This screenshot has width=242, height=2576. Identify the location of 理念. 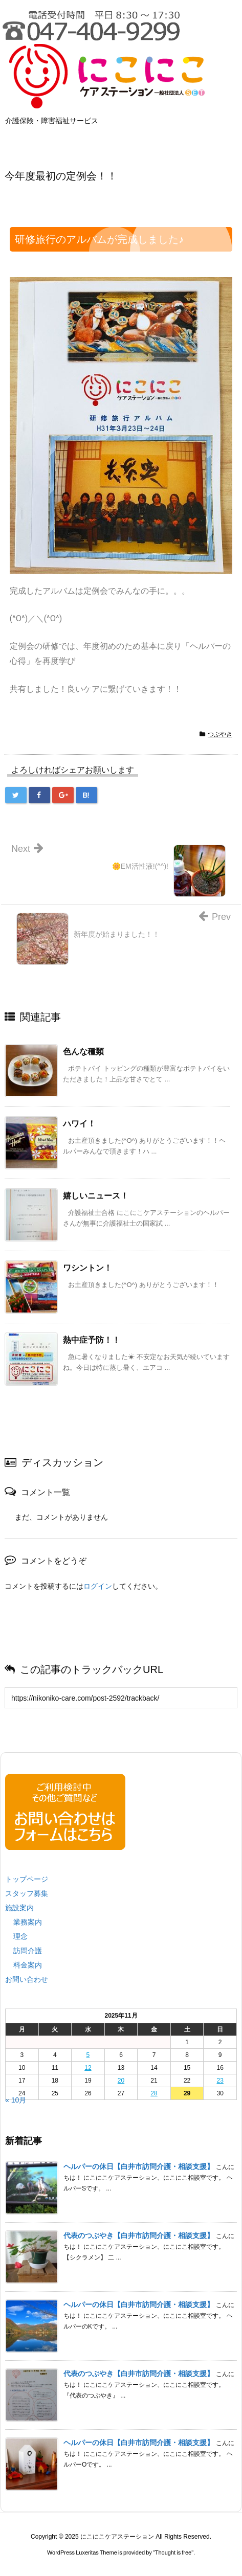
(20, 1936).